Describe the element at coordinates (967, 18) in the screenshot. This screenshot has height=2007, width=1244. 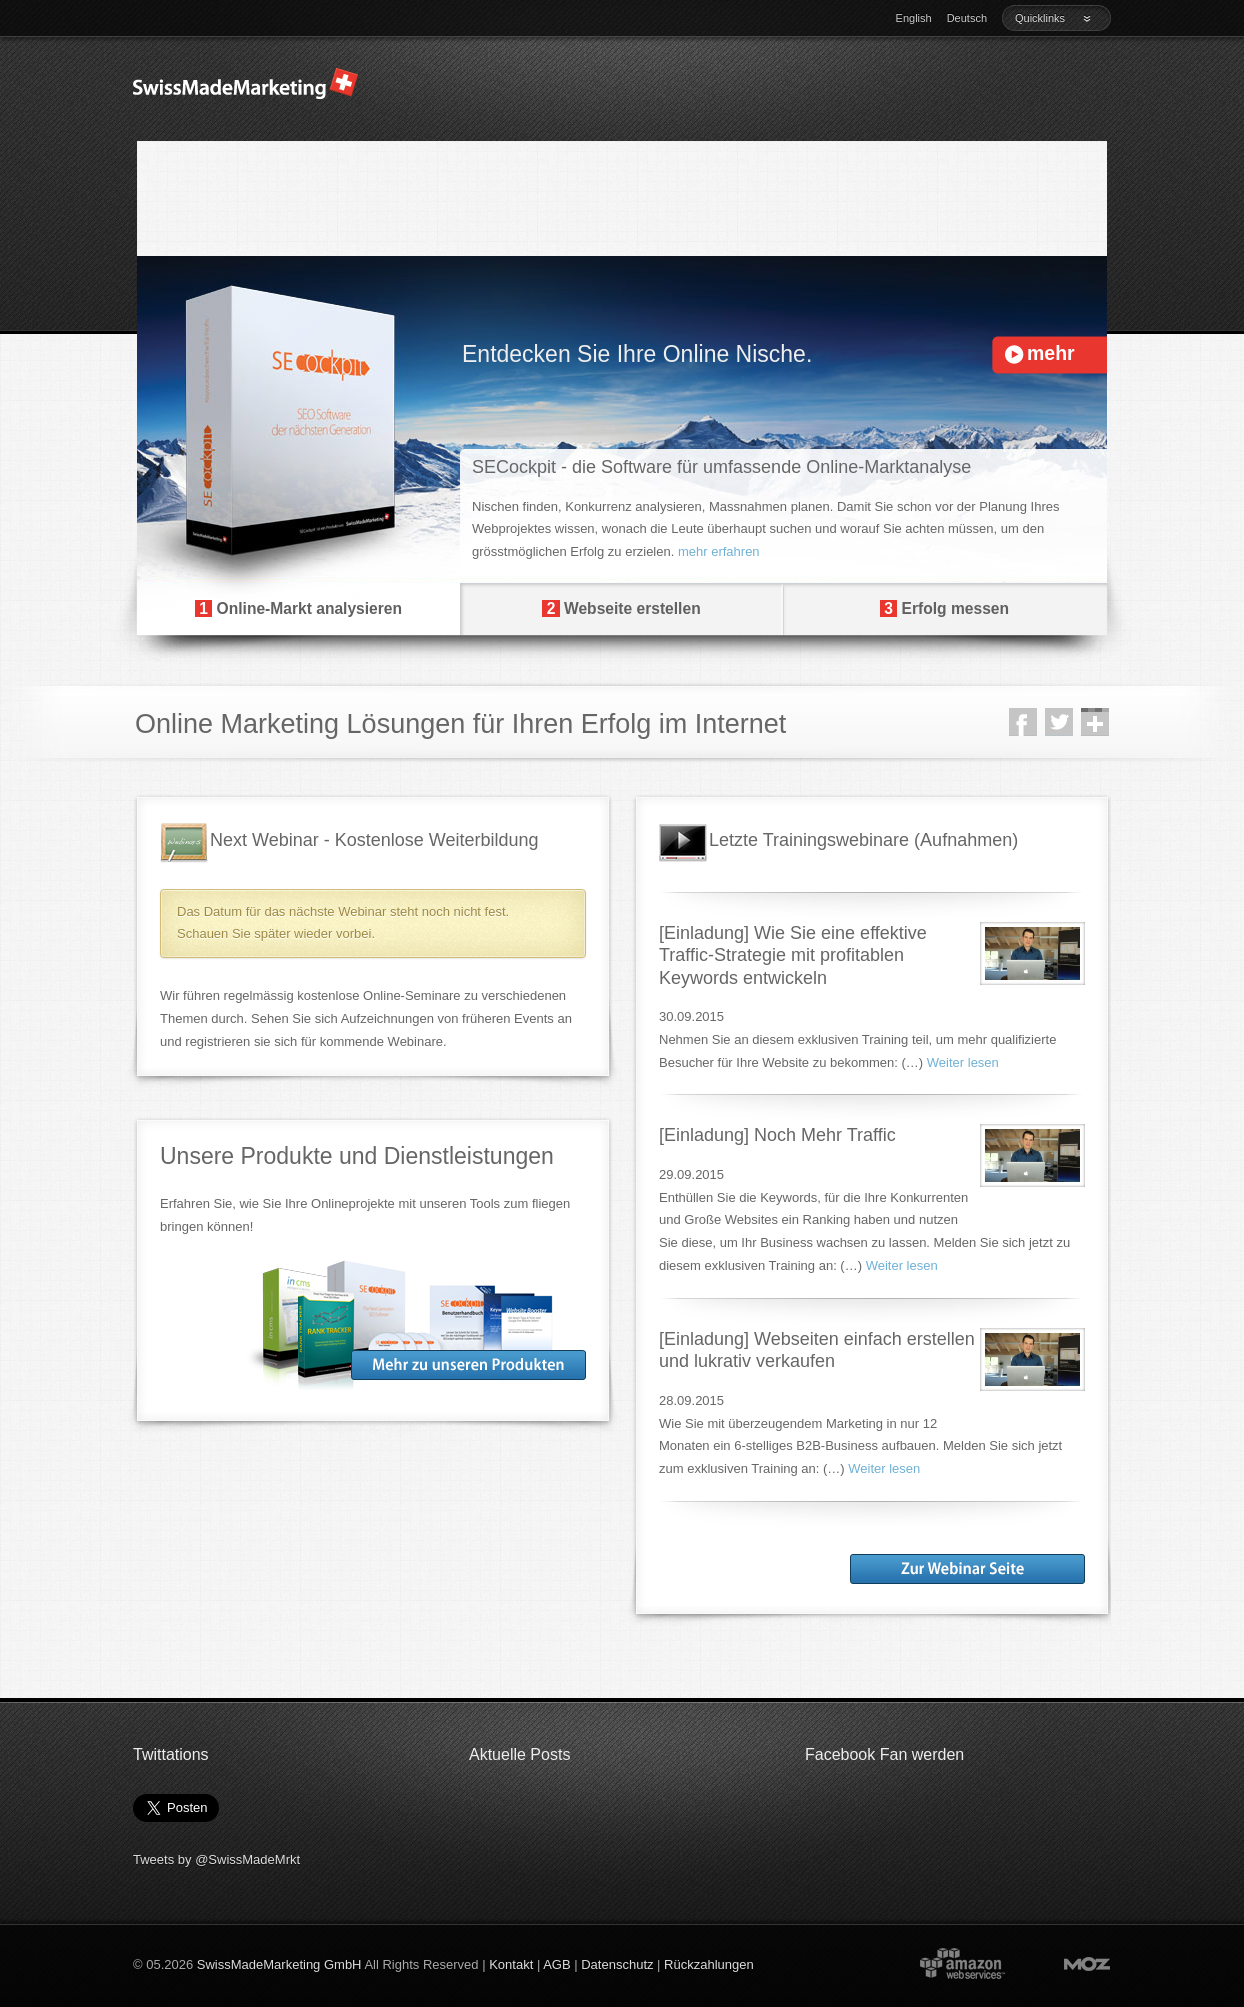
I see `Deutsch` at that location.